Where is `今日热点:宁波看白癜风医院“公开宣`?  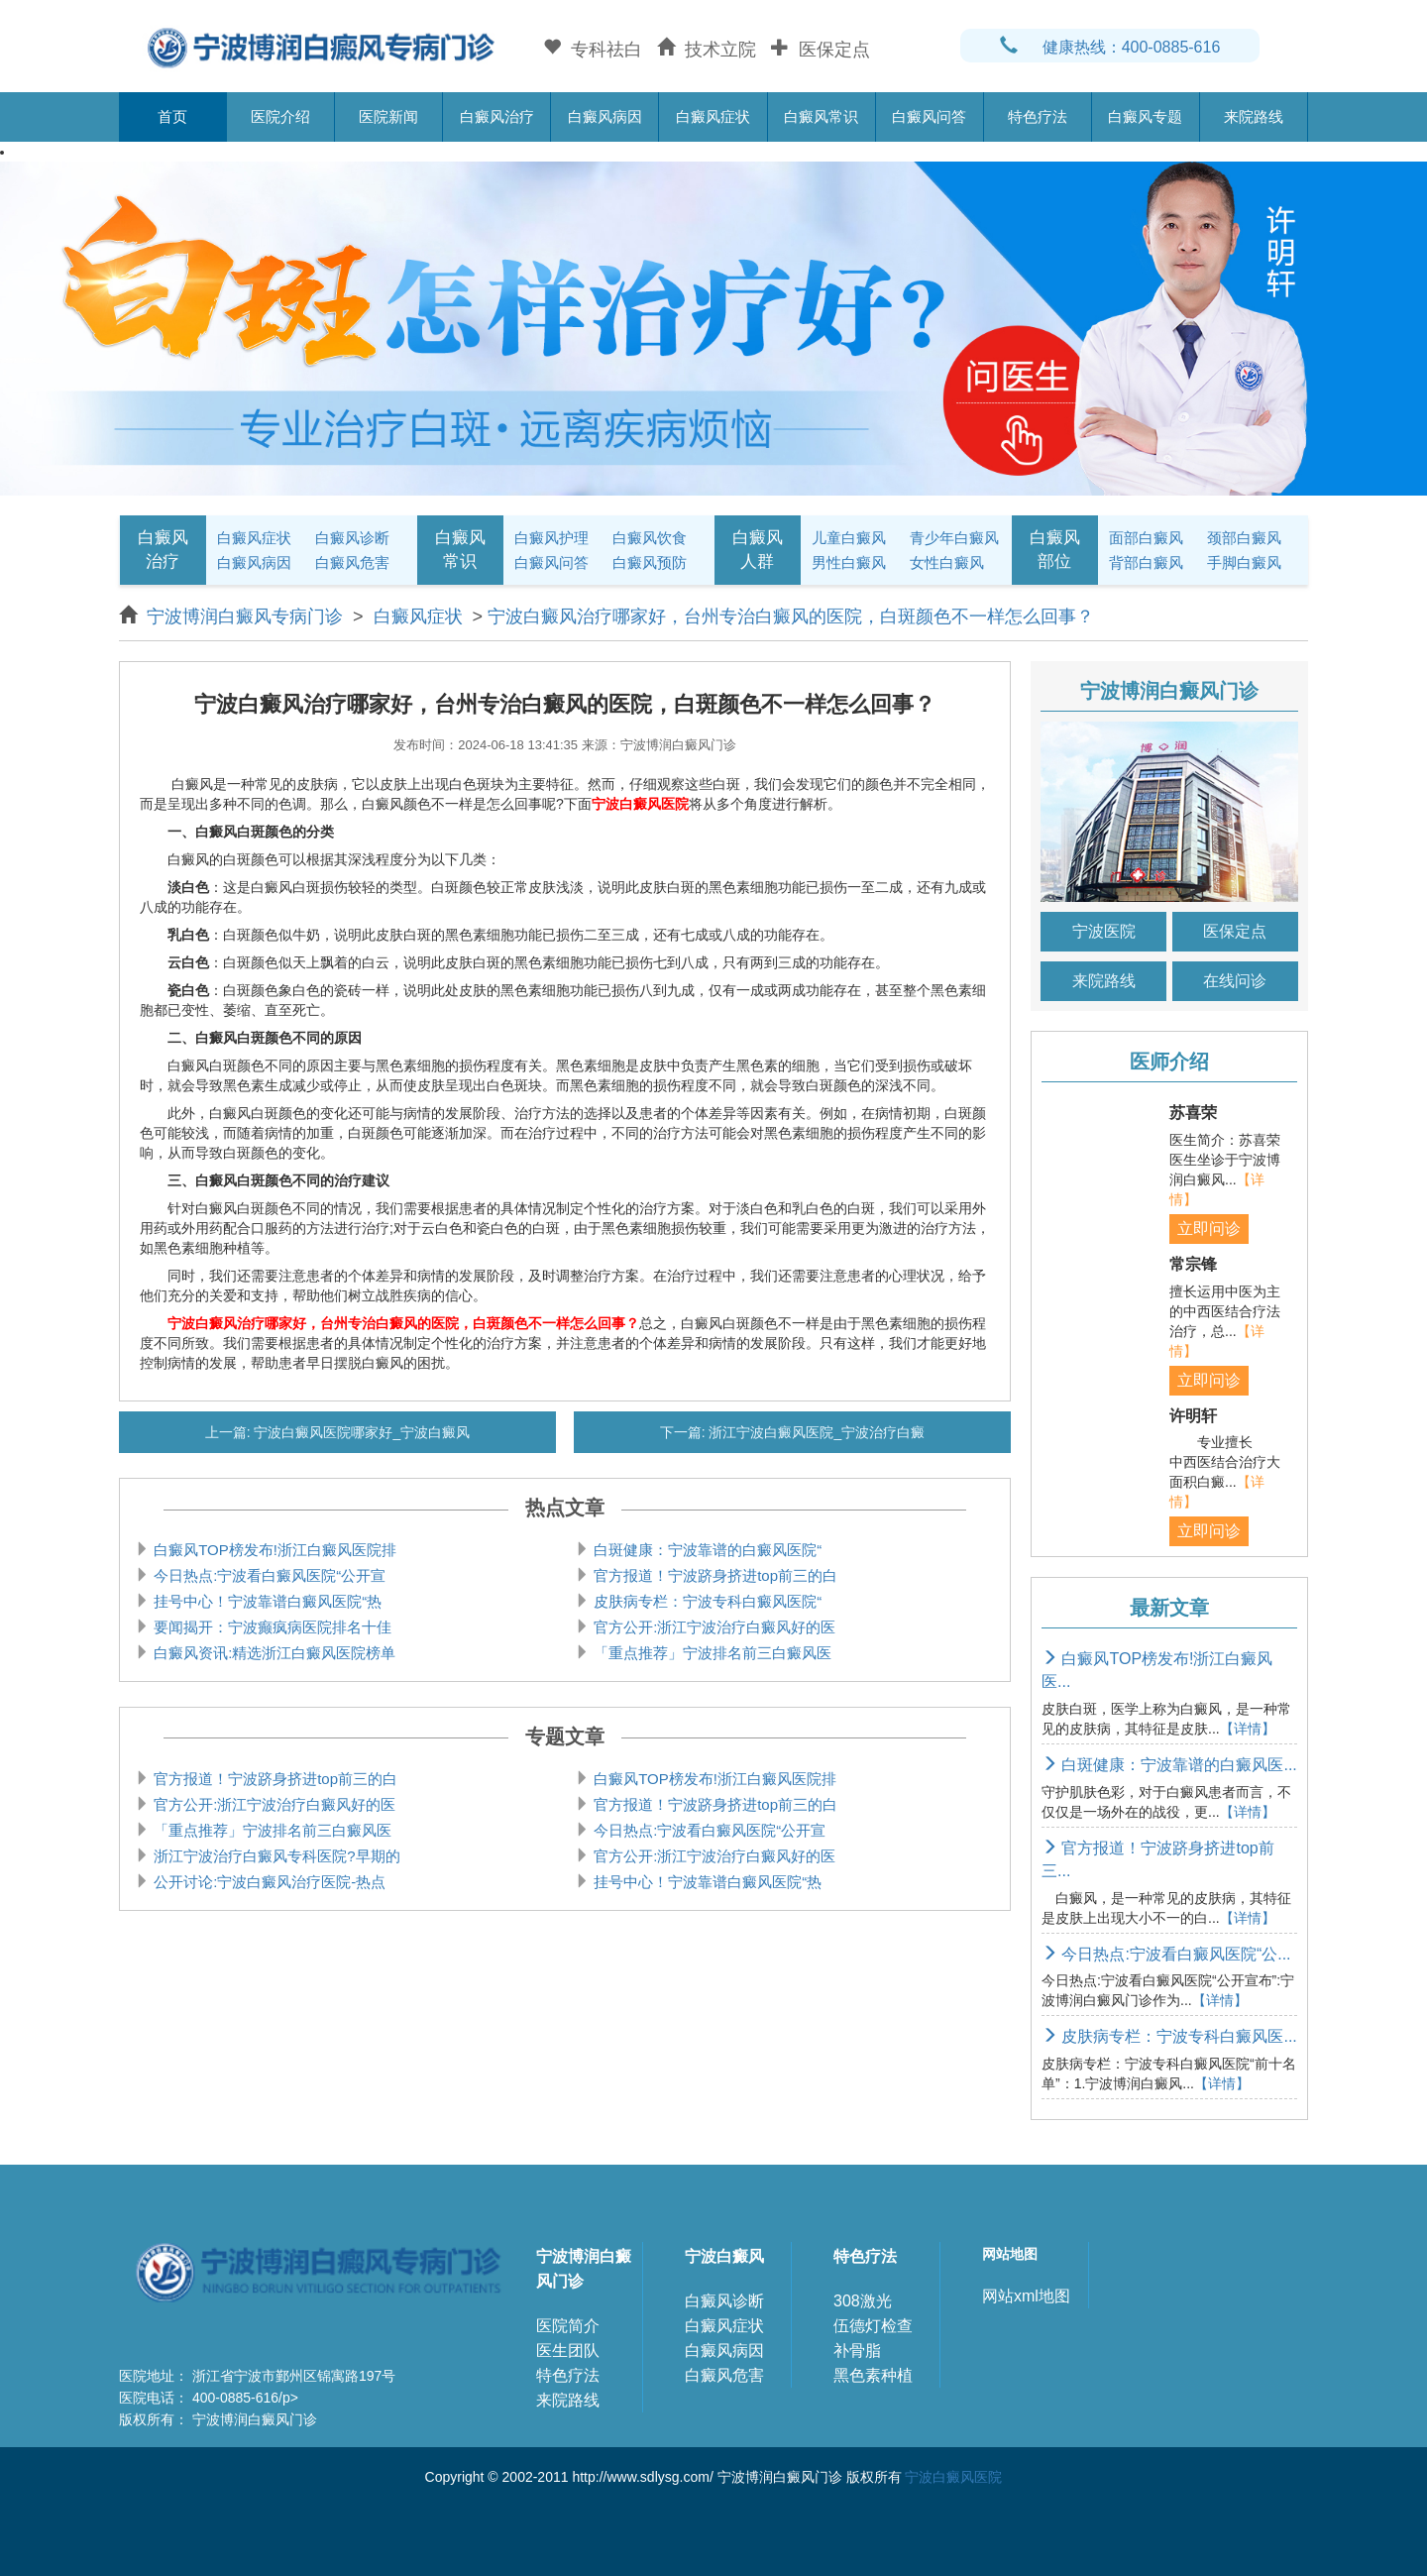
今日热点:宁波看白癜风医院“公开宣 is located at coordinates (267, 1575).